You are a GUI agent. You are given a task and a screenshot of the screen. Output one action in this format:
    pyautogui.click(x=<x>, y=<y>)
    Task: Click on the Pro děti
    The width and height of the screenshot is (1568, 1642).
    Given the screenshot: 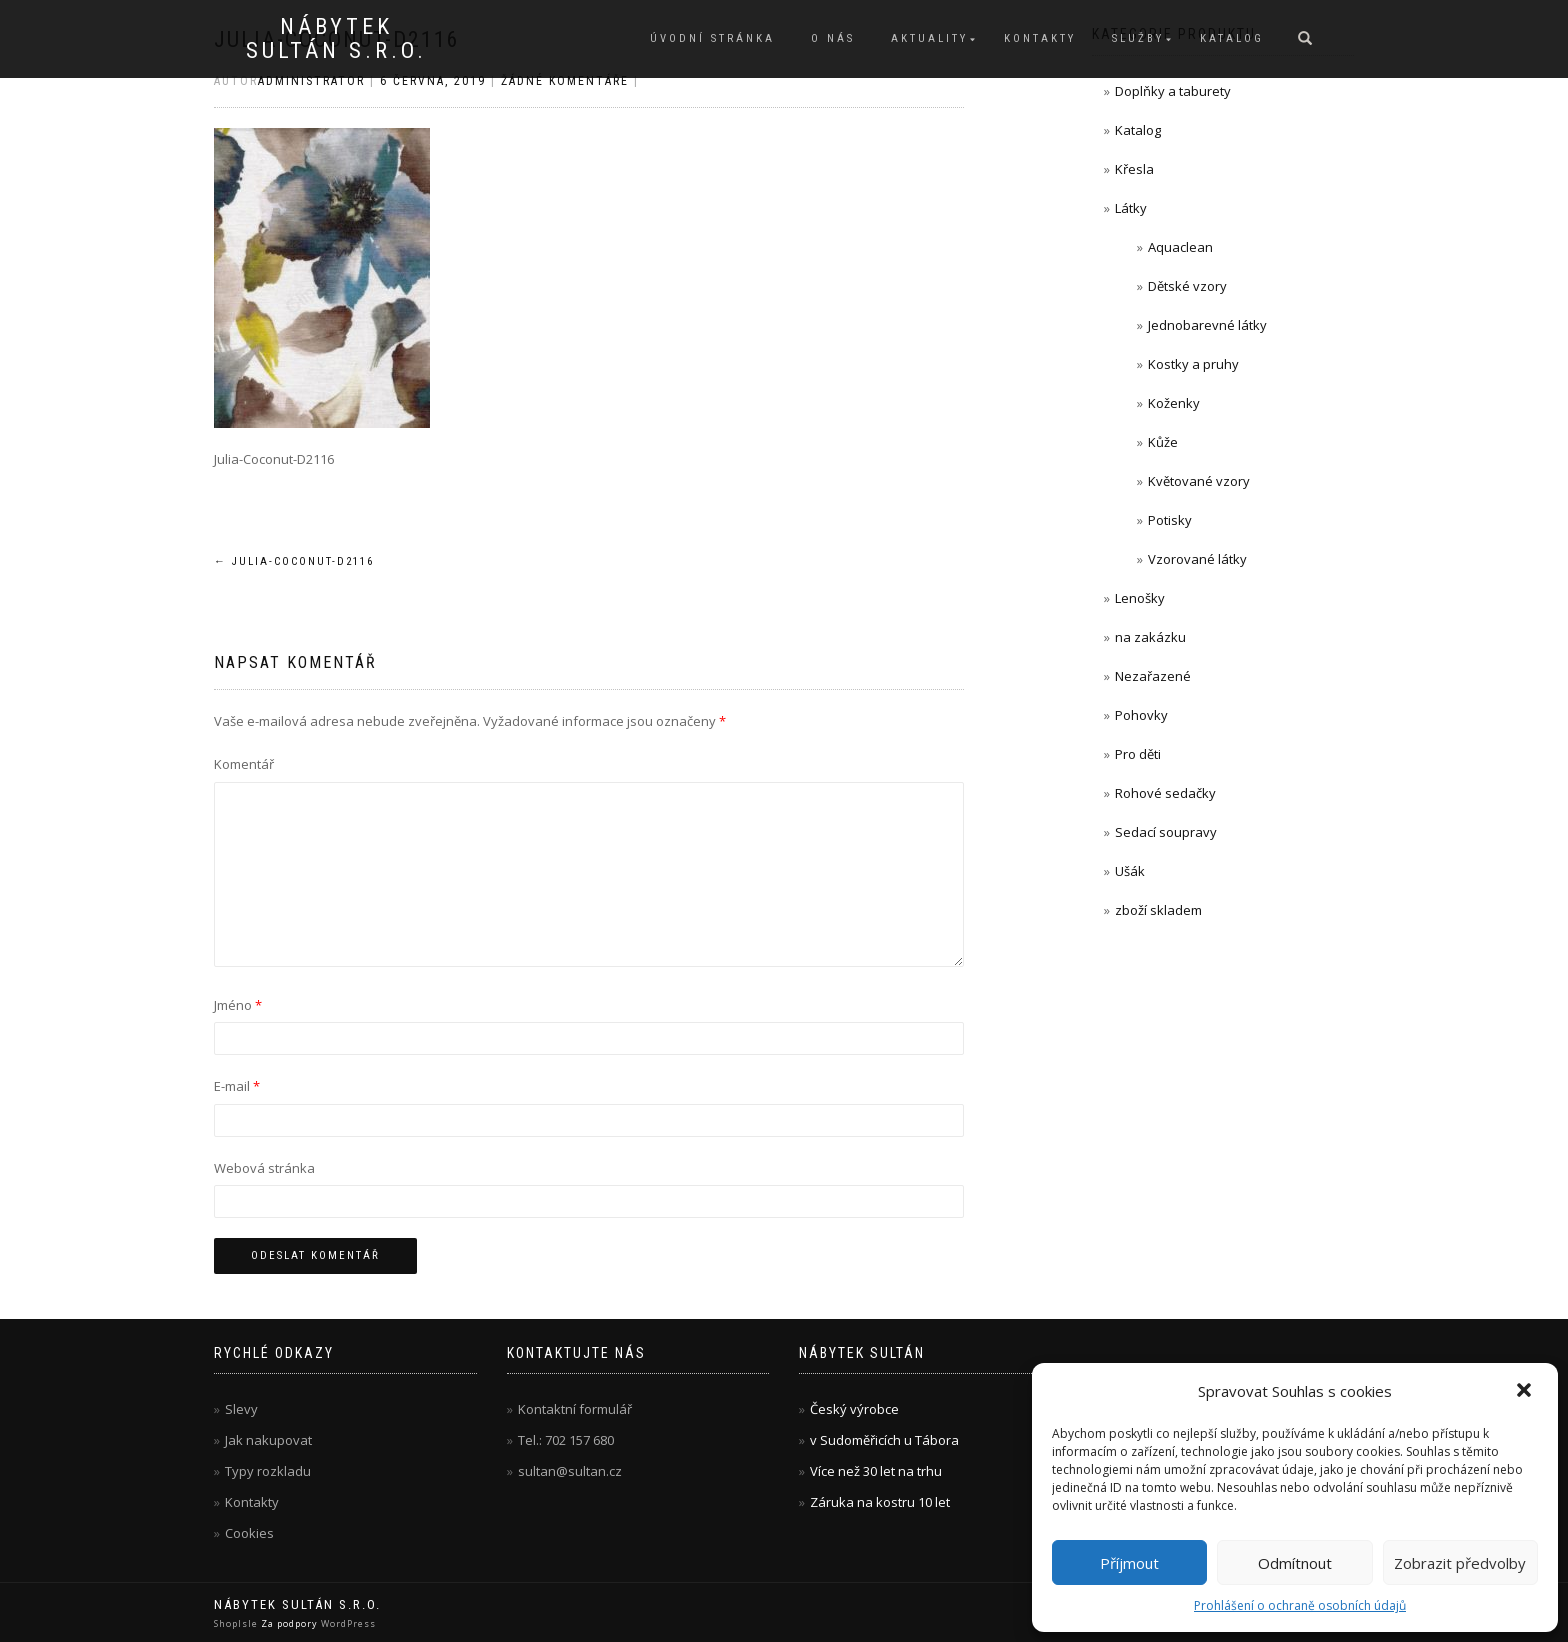 What is the action you would take?
    pyautogui.click(x=1138, y=754)
    